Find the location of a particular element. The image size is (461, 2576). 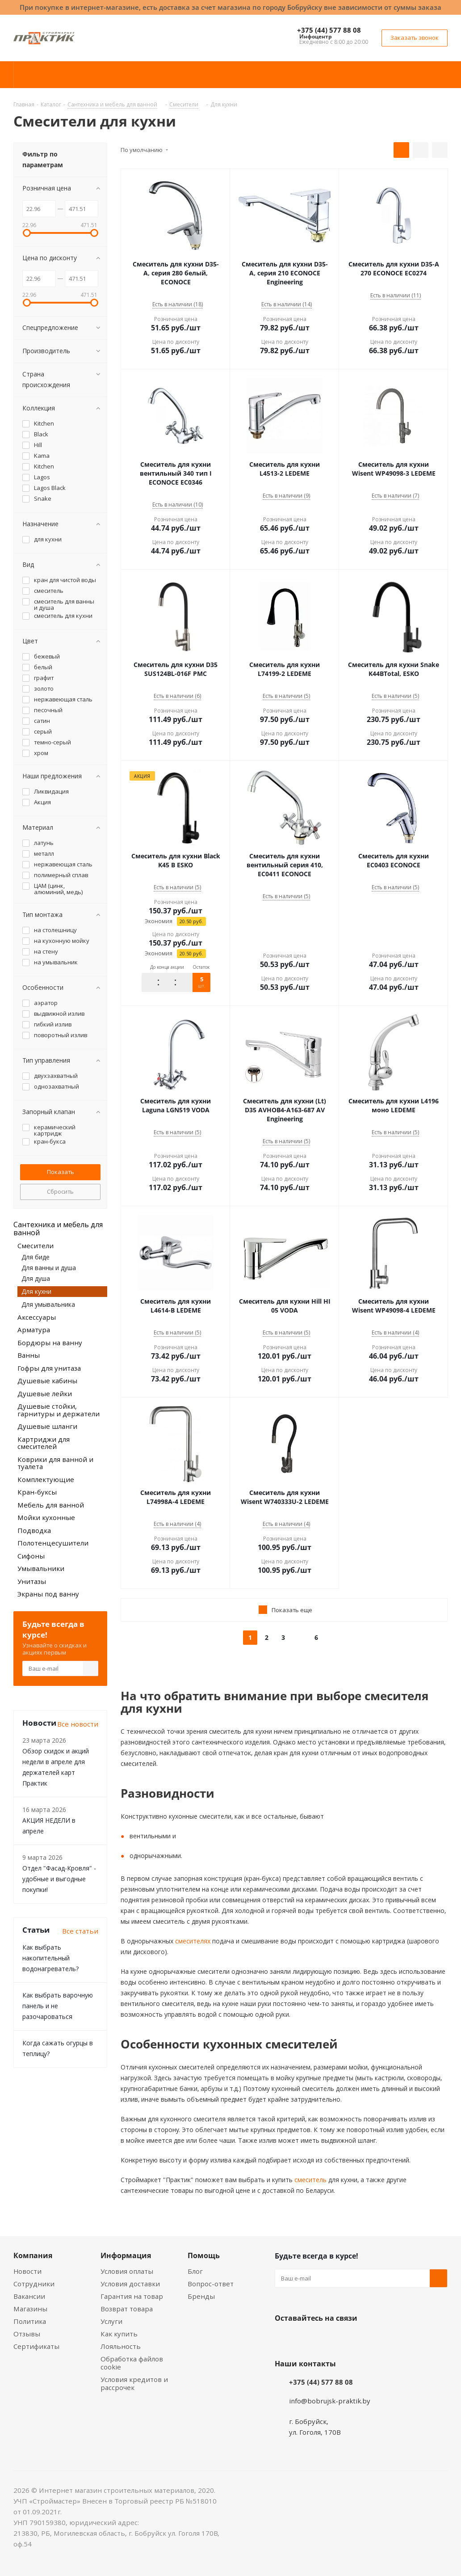

Комплектующие is located at coordinates (45, 1479).